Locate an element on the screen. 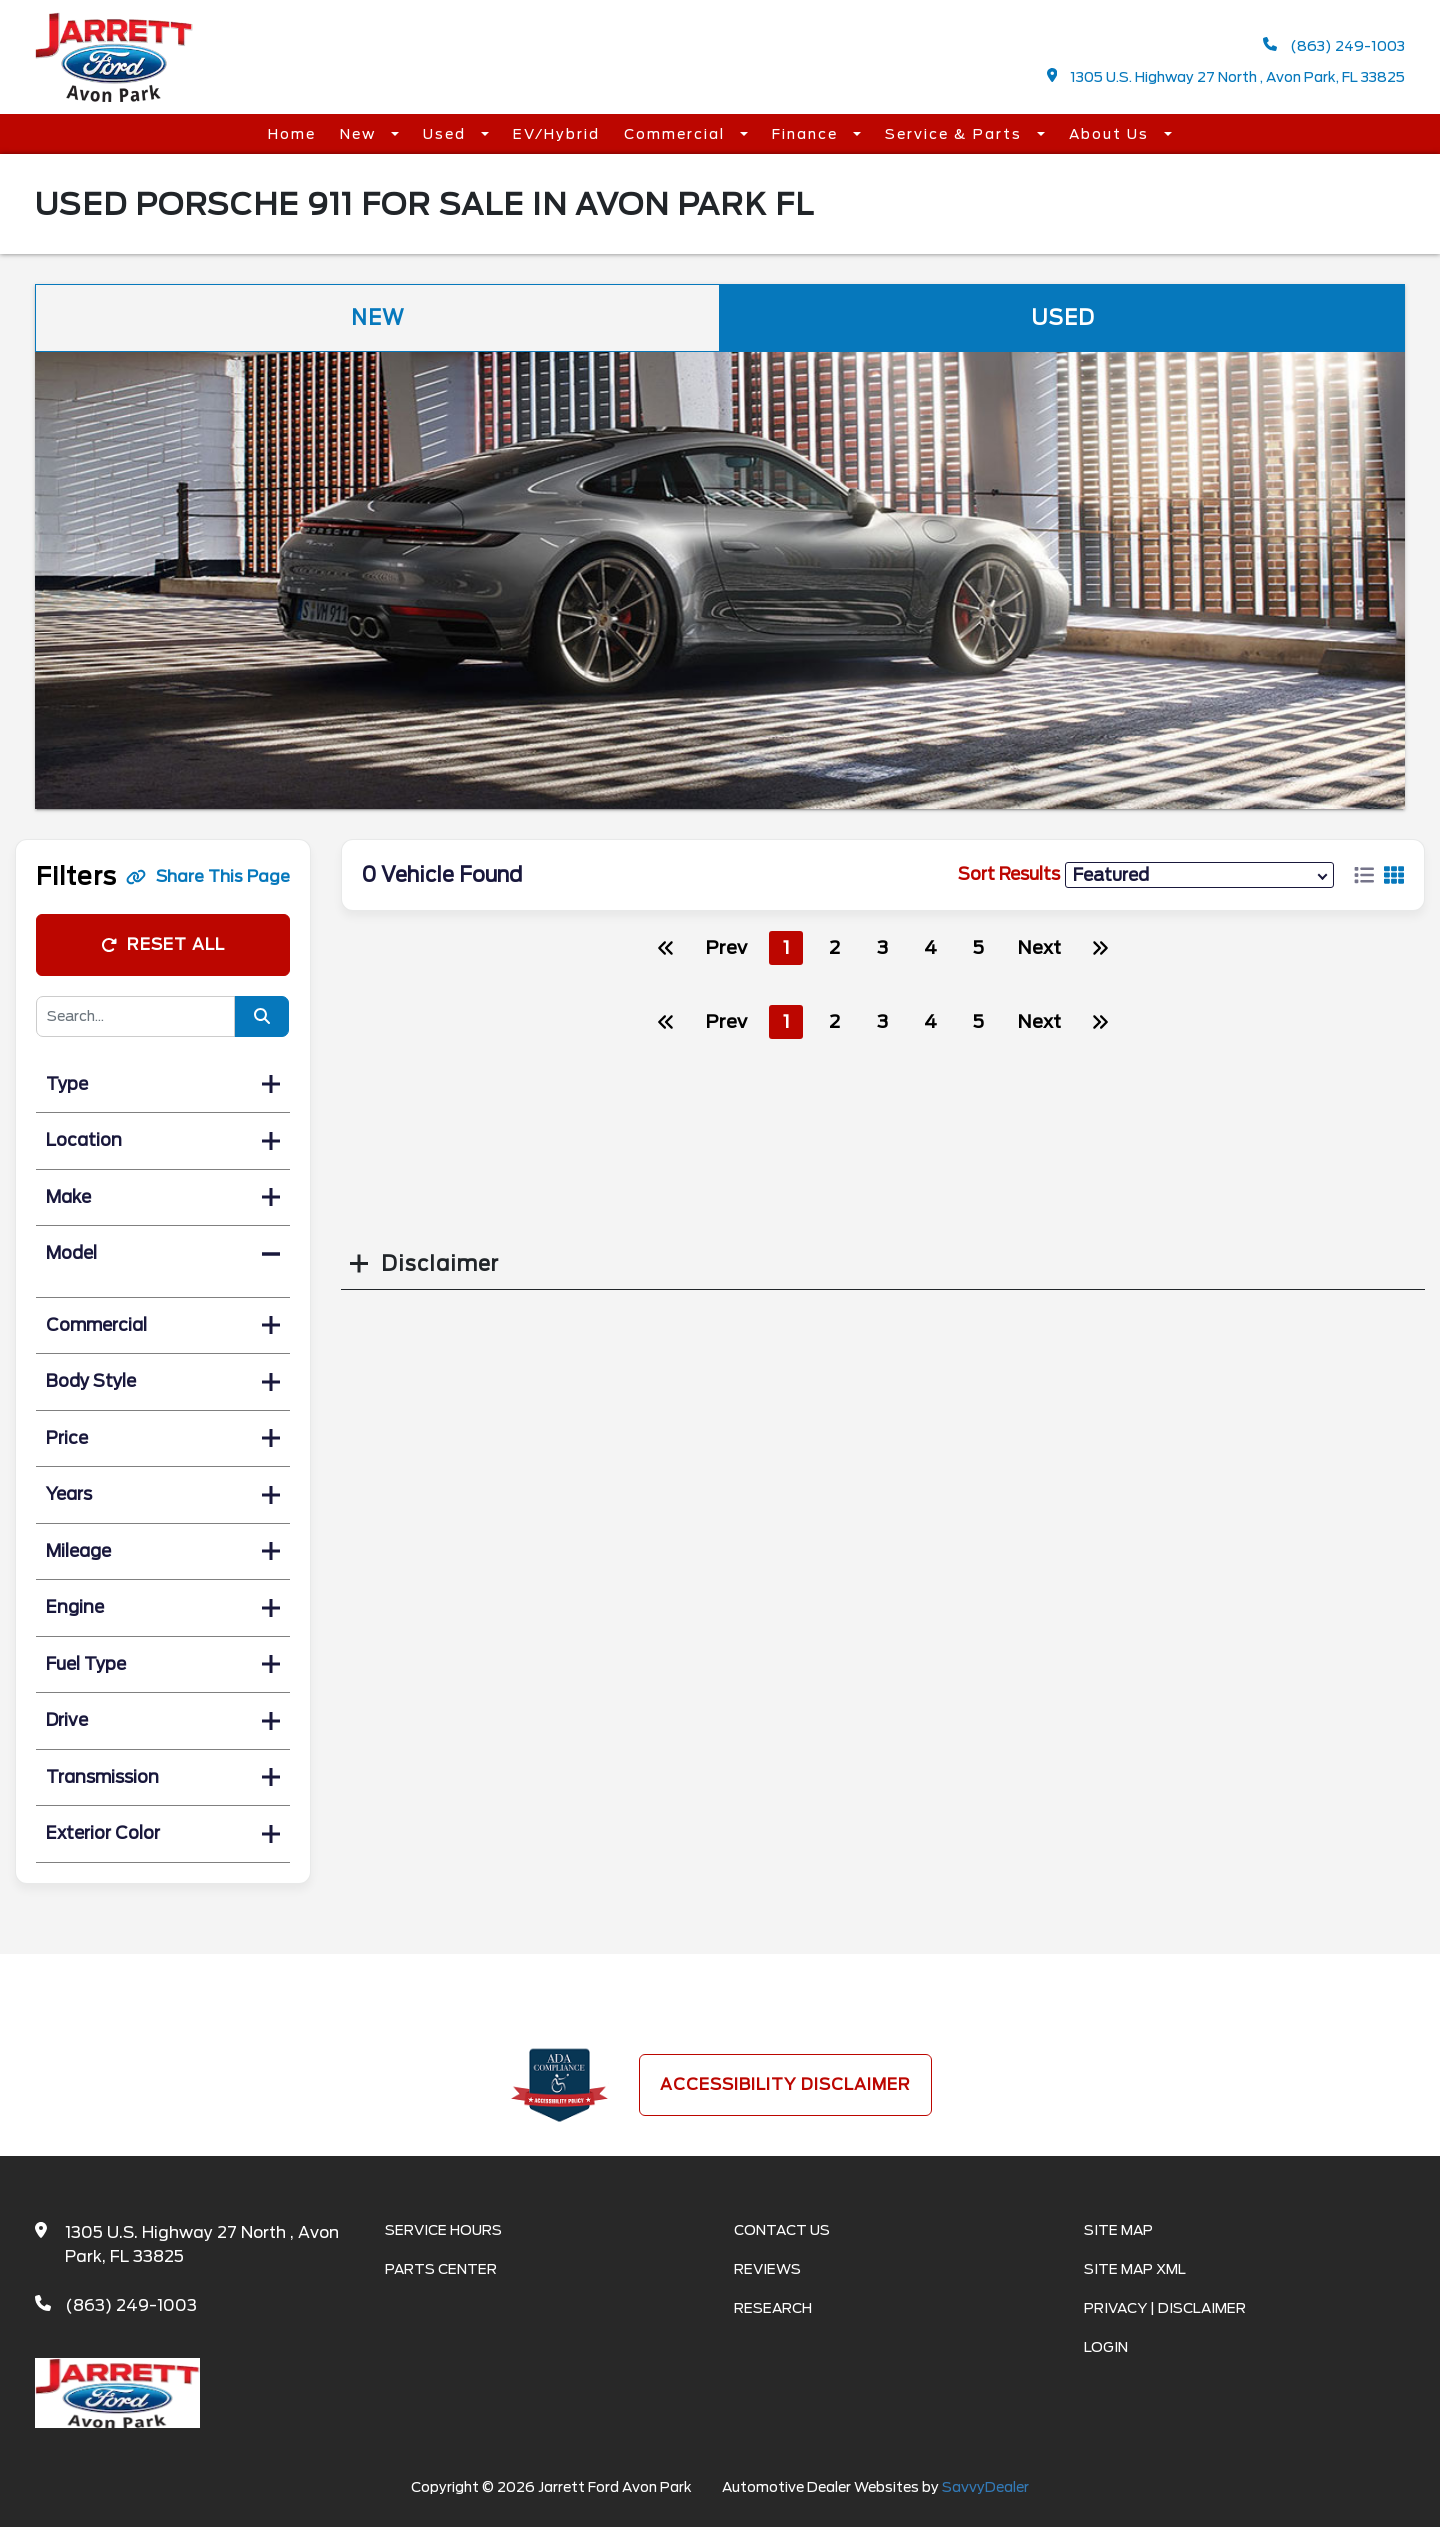  [sort results] is located at coordinates (1199, 874).